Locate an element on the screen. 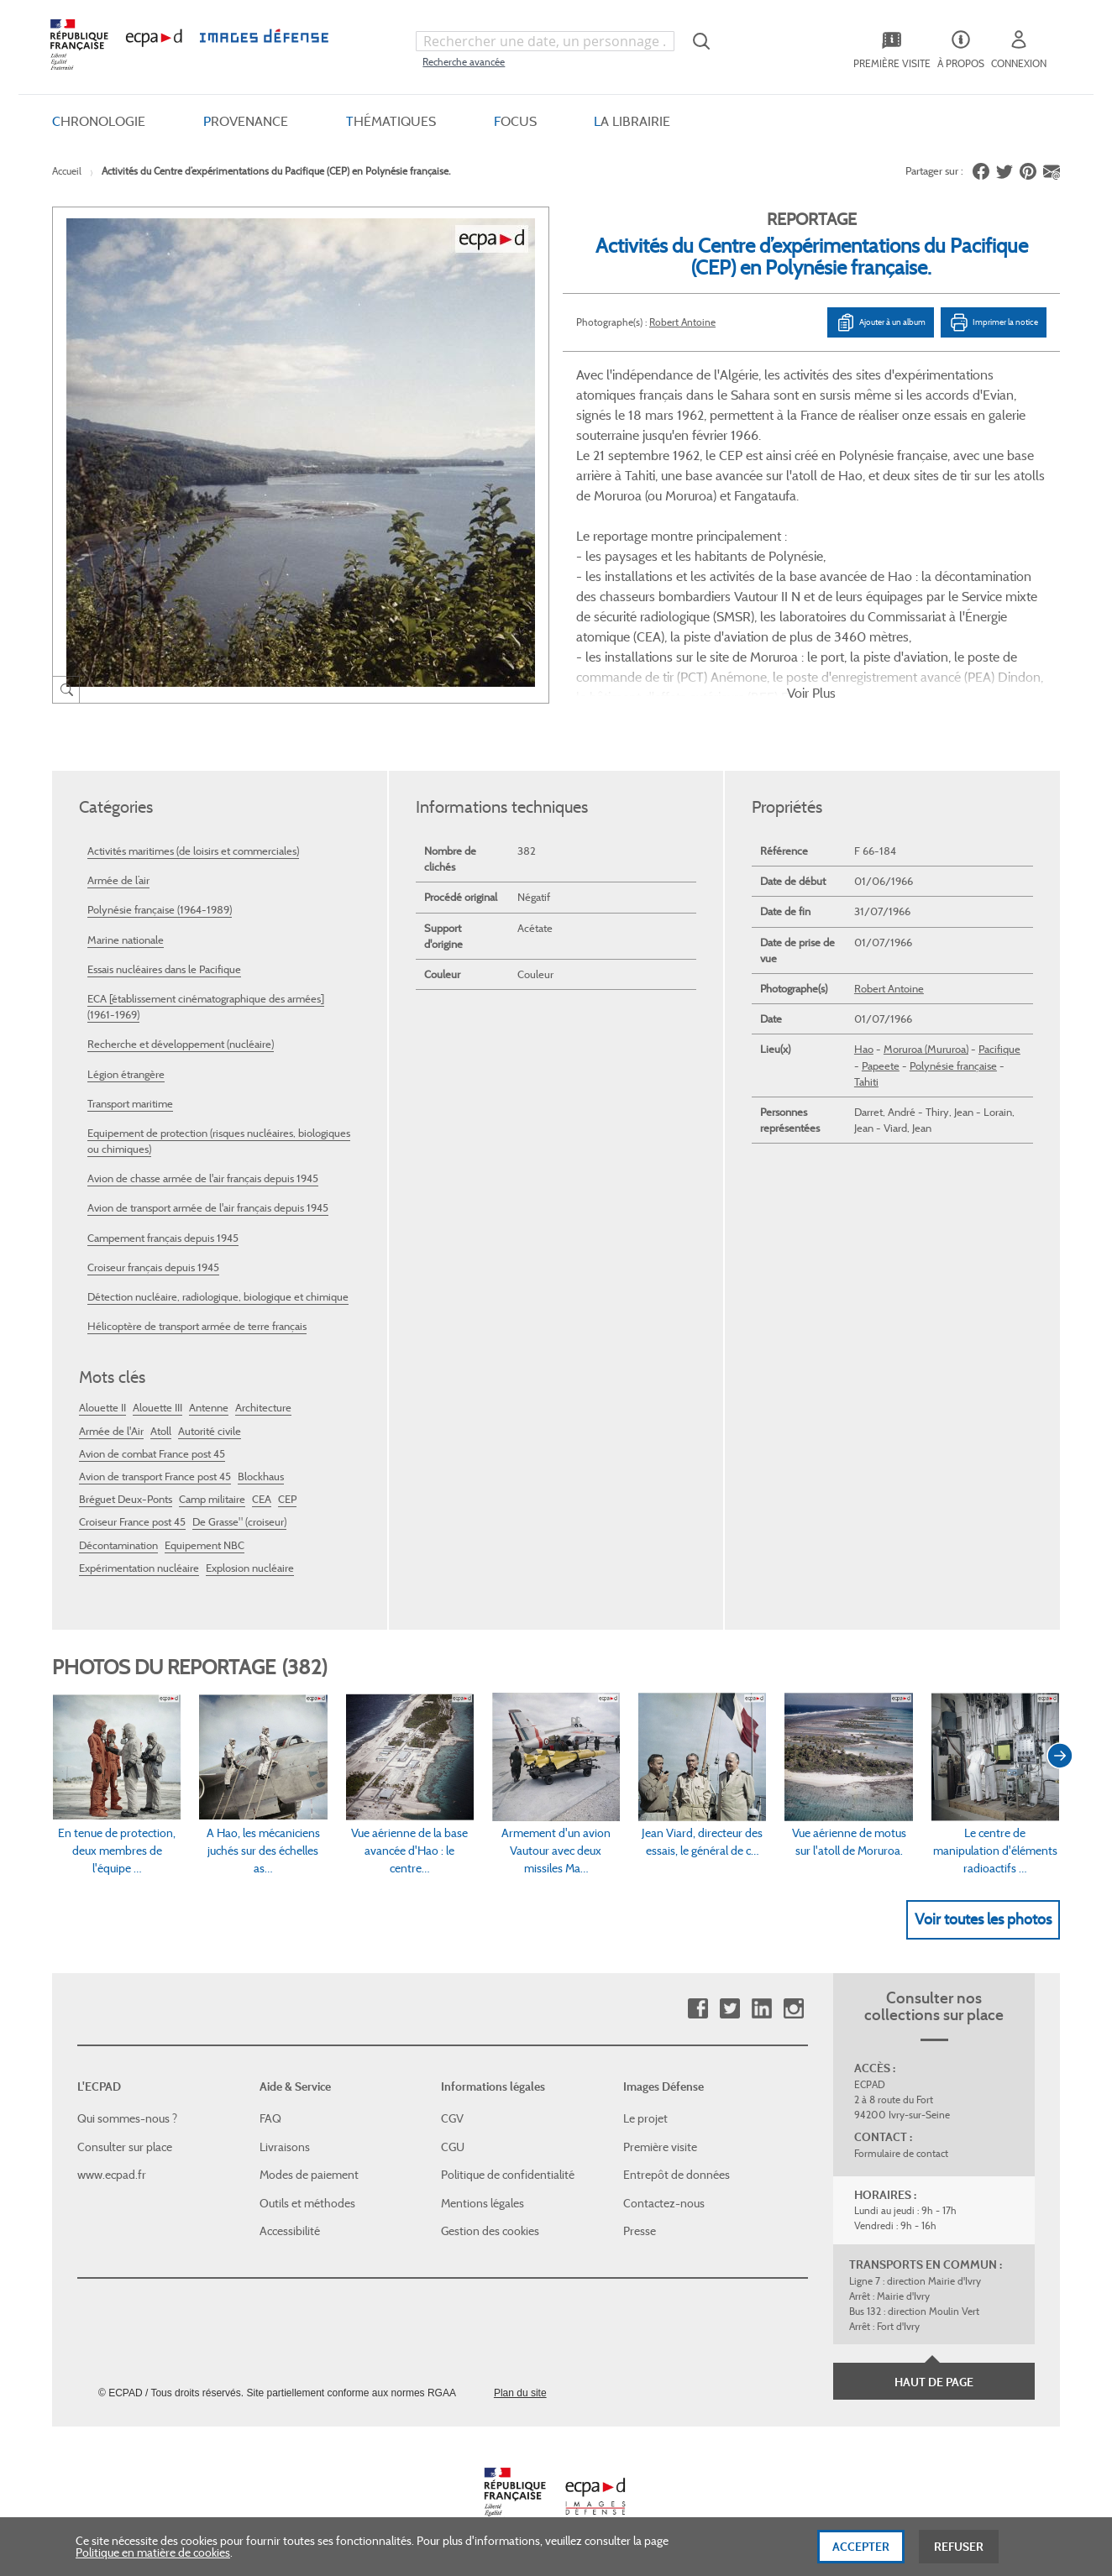  [combobox] is located at coordinates (545, 41).